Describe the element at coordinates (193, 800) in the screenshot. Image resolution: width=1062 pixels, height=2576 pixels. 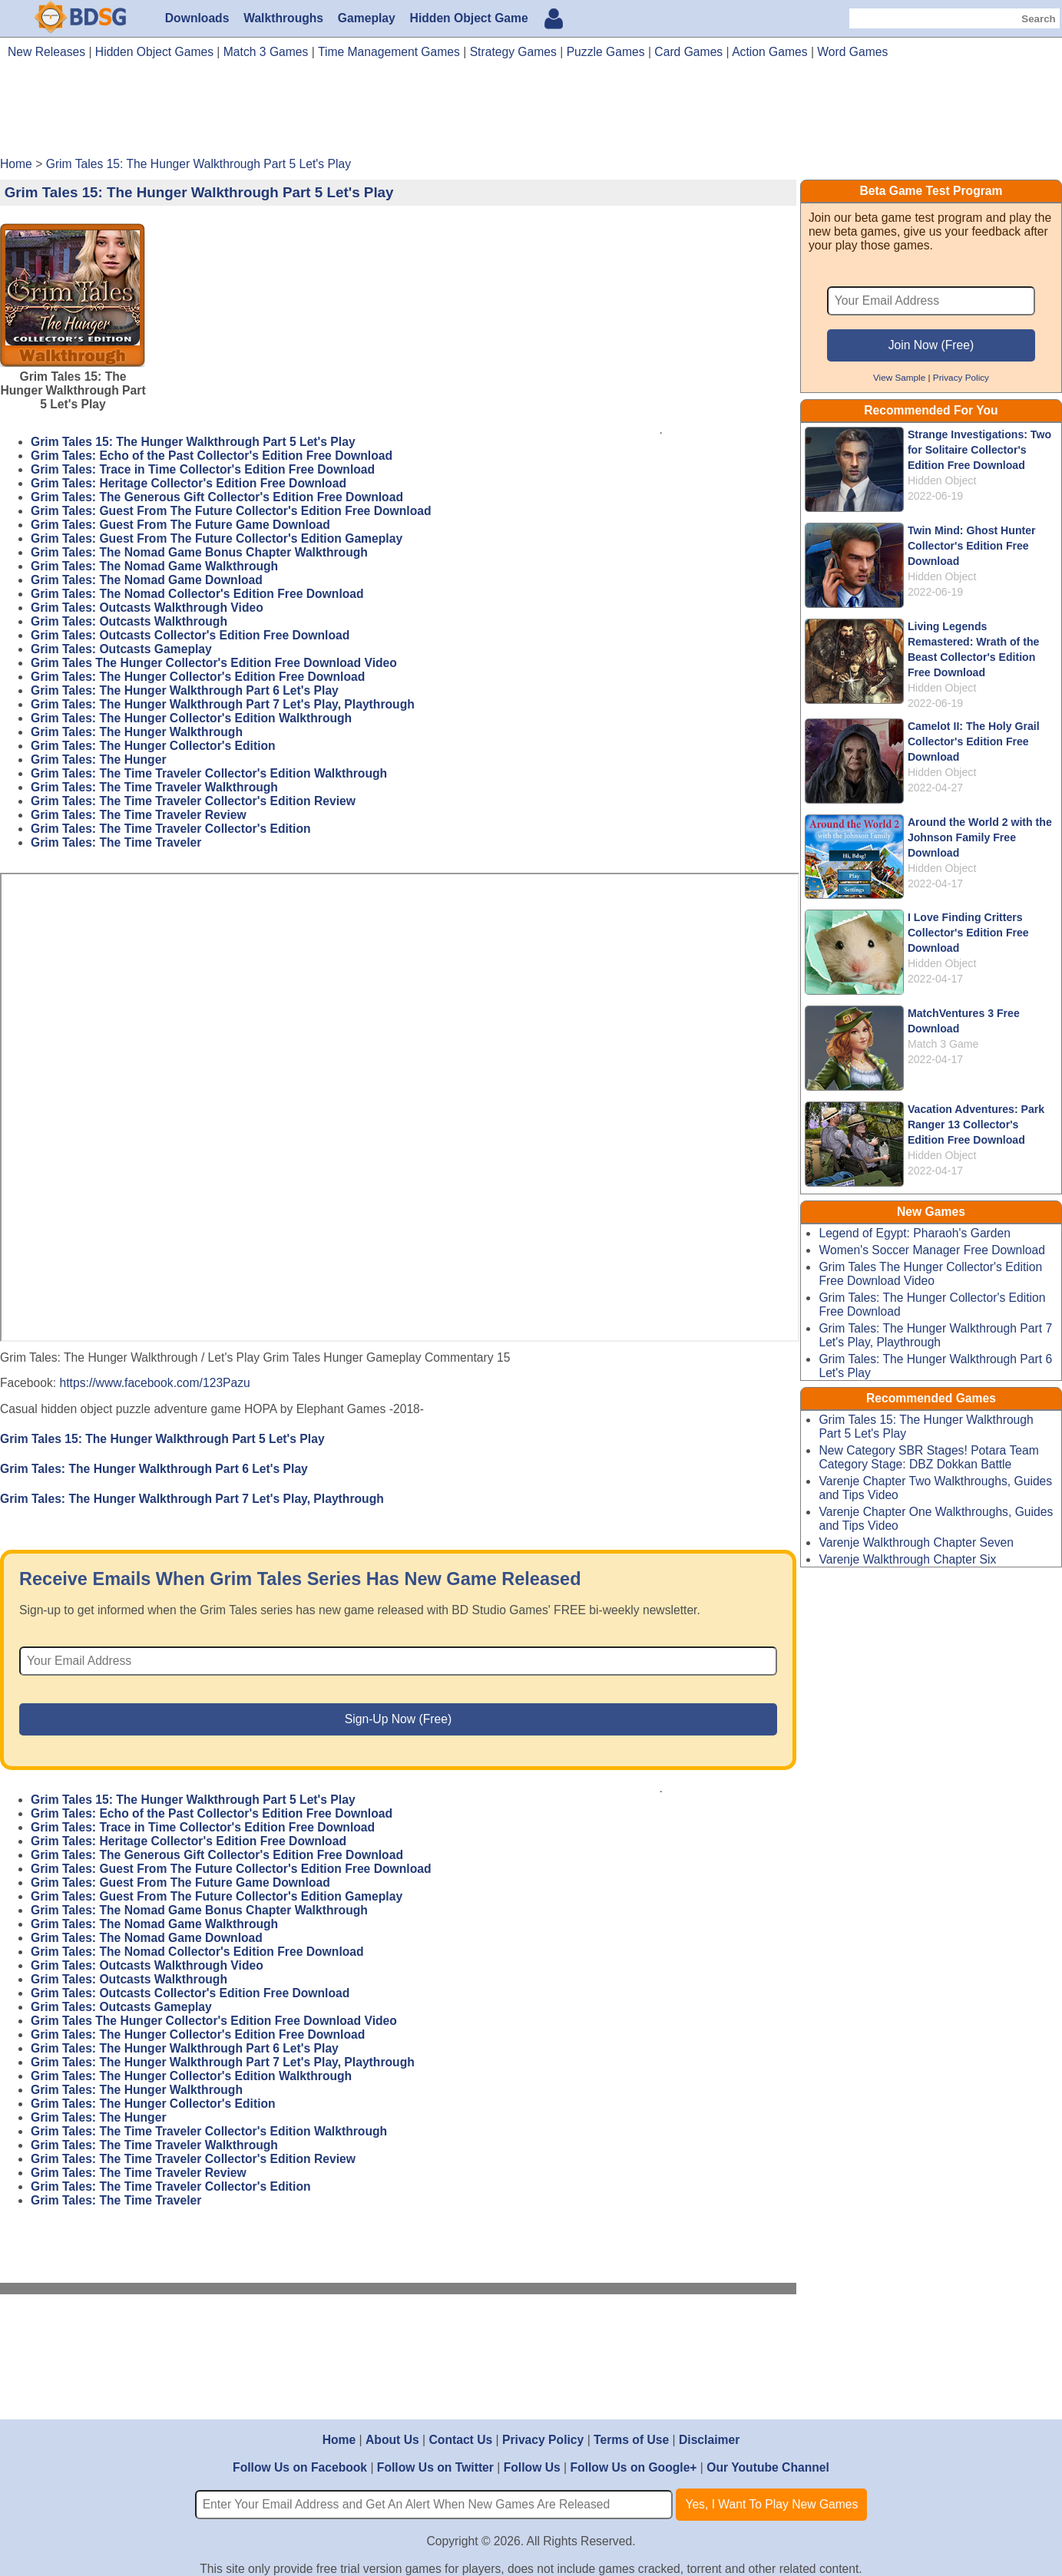
I see `Grim Tales: The Time Traveler Collector's Edition Review` at that location.